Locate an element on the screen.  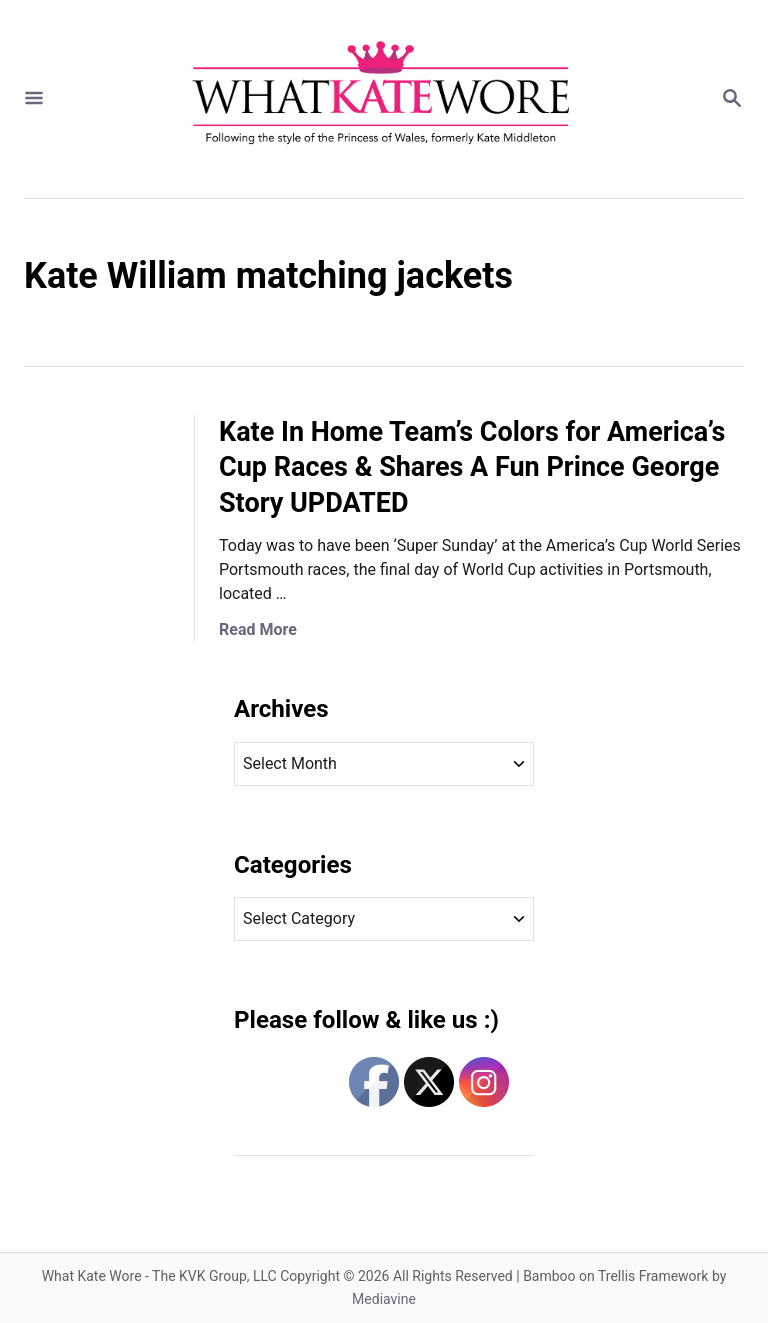
Mediavine is located at coordinates (384, 1299).